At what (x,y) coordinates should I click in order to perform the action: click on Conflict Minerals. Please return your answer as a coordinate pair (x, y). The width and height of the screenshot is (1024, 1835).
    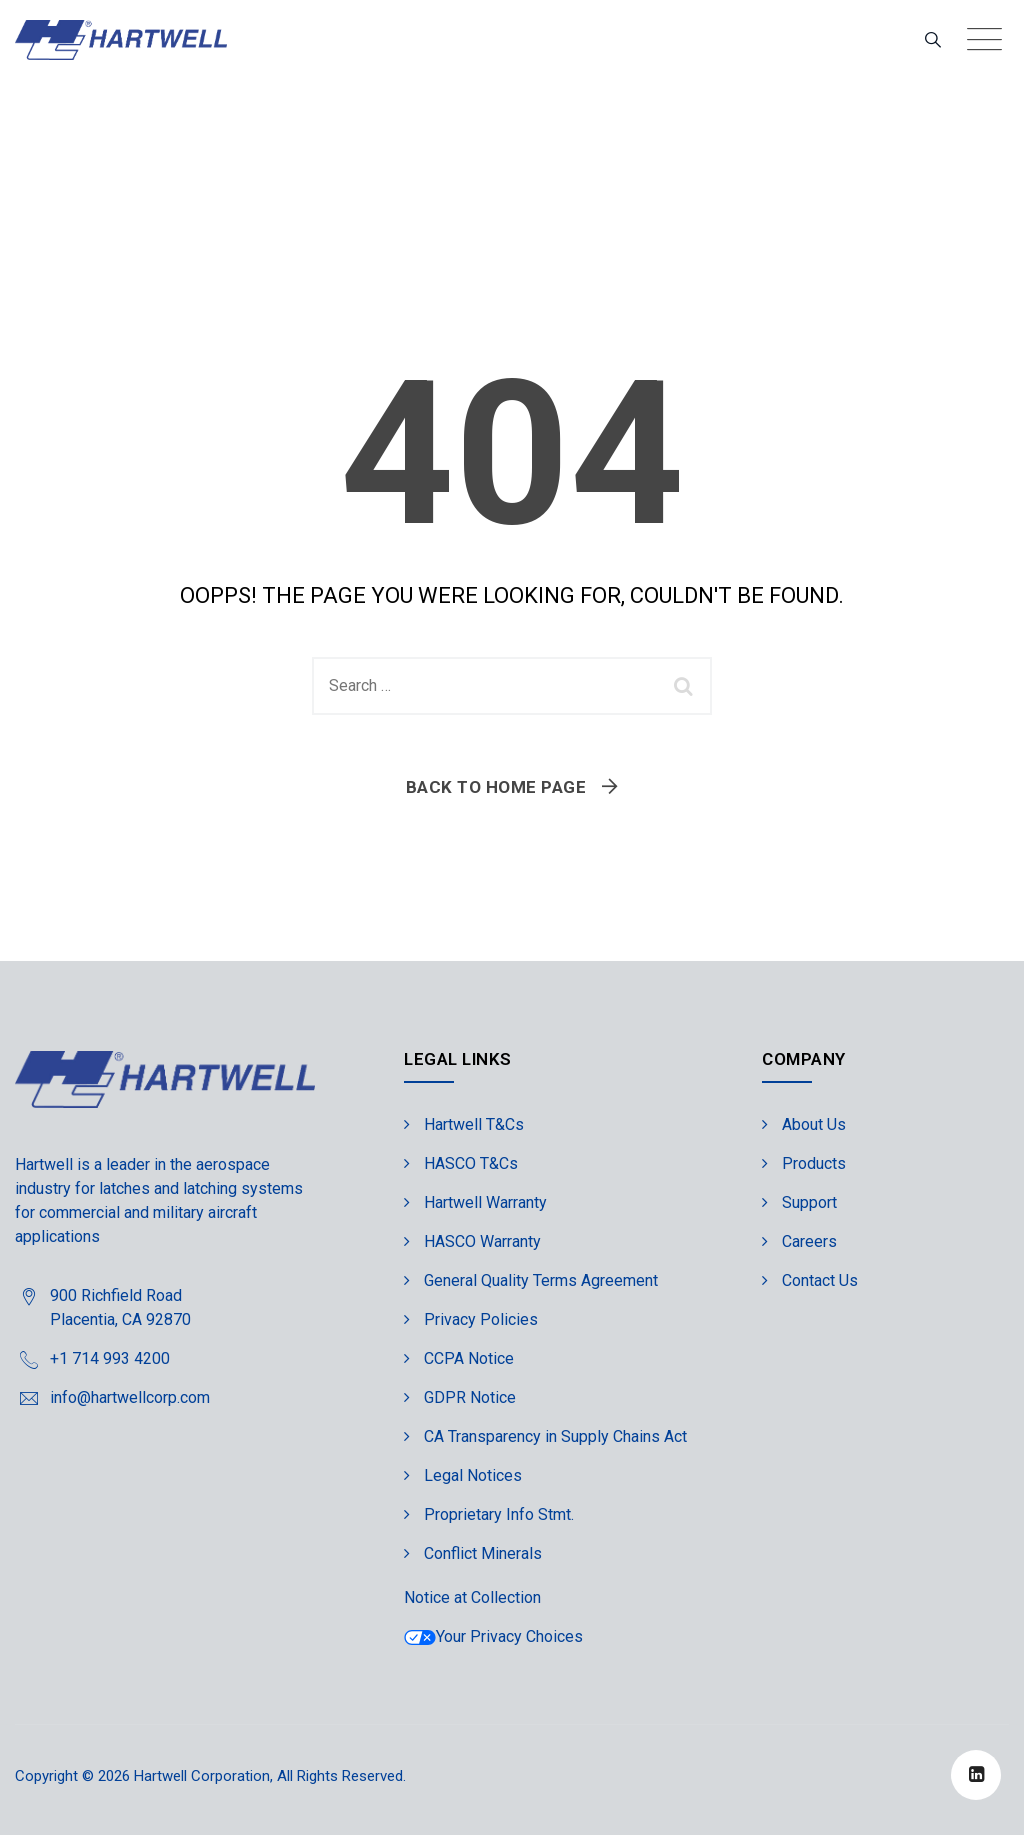
    Looking at the image, I should click on (483, 1553).